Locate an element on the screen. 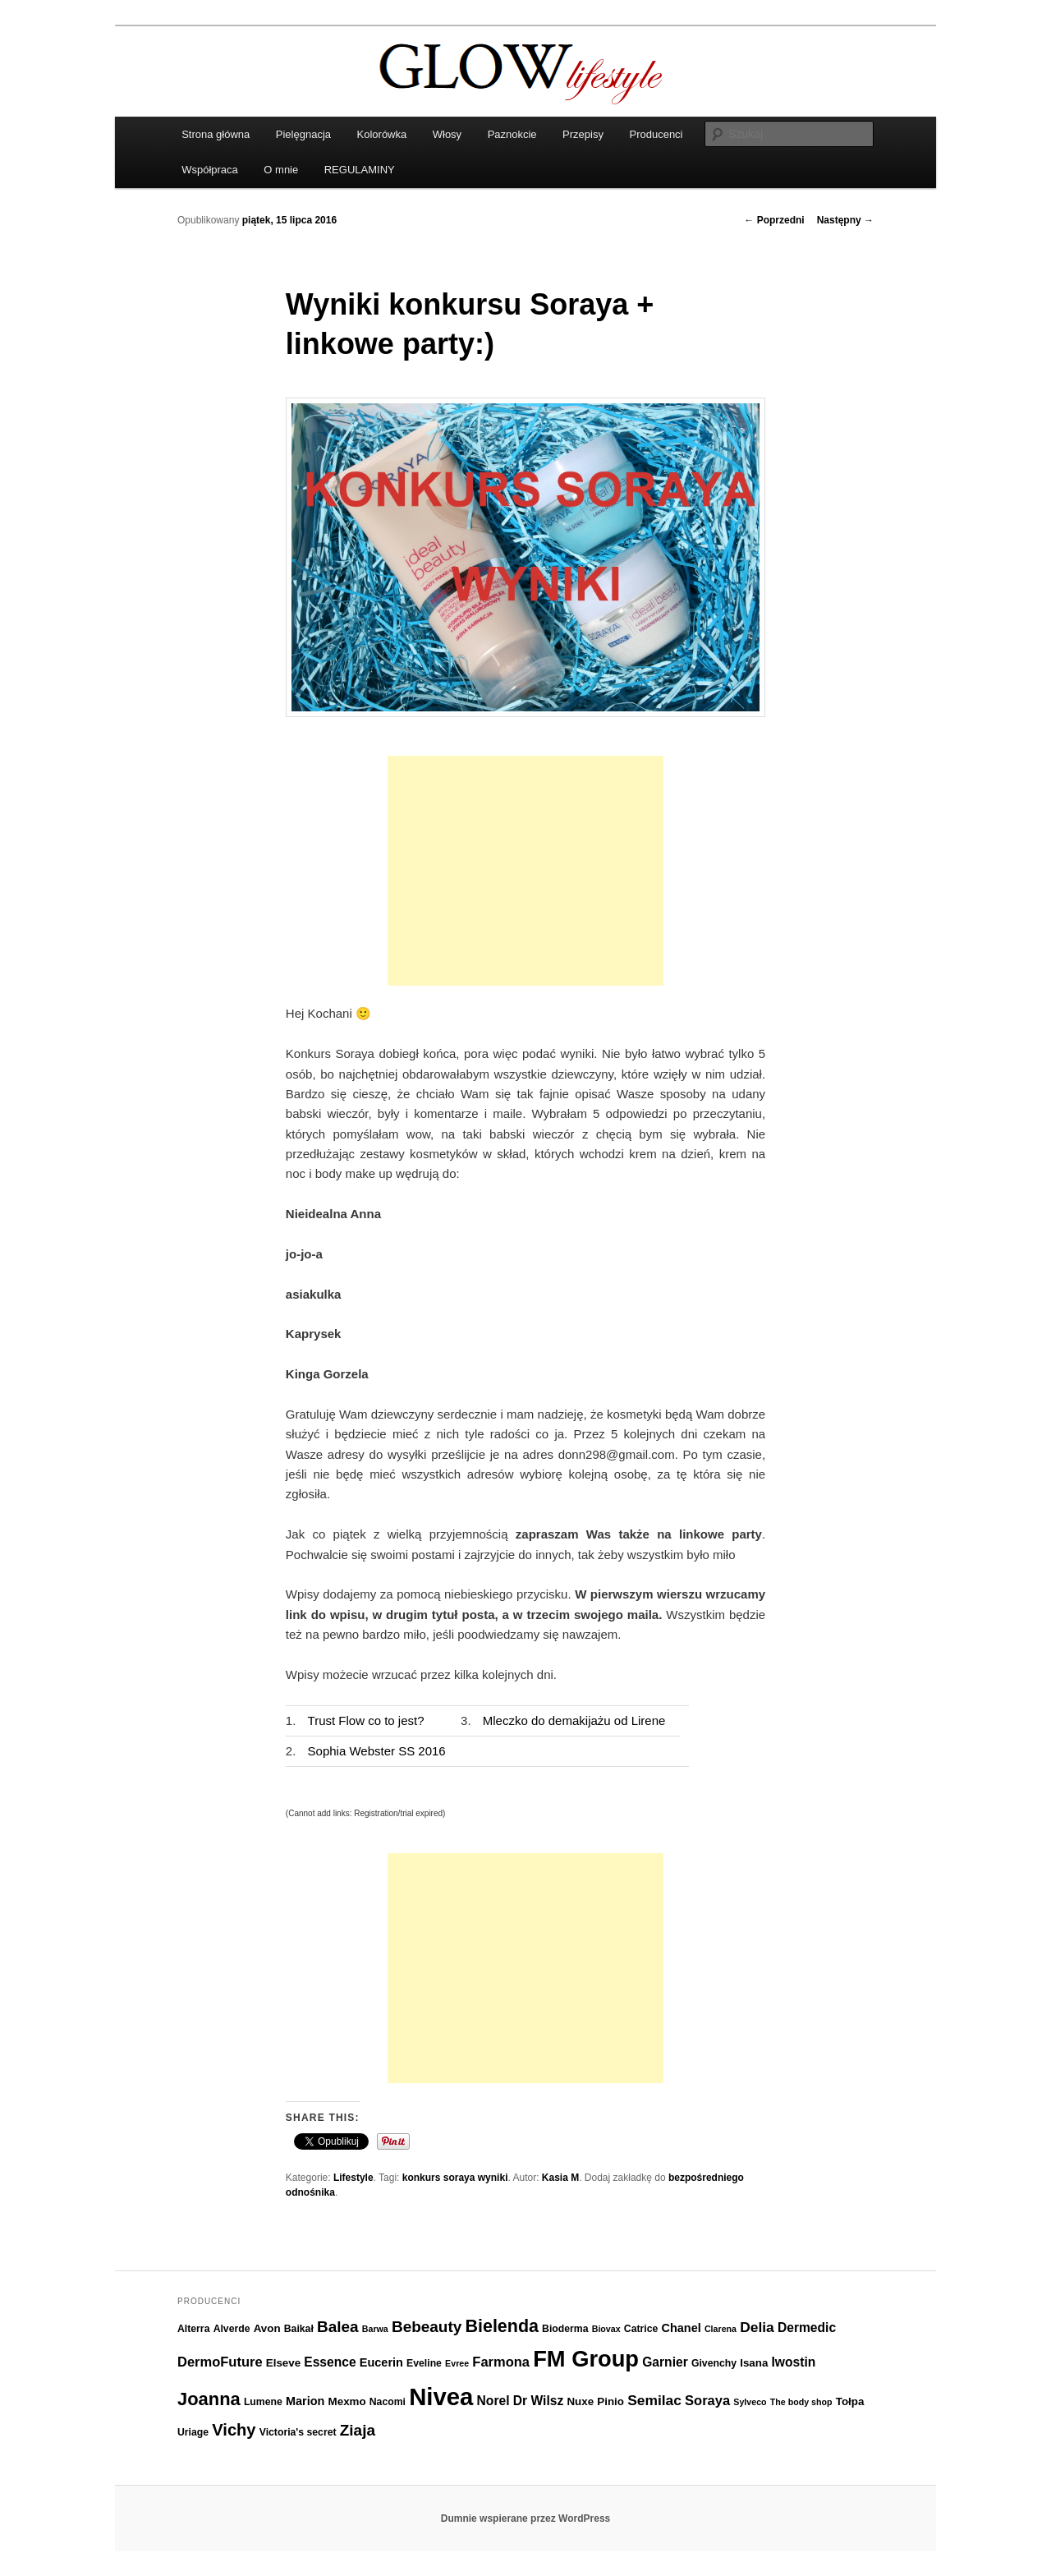  Uriage [Uriage (6 elementów)] is located at coordinates (193, 2432).